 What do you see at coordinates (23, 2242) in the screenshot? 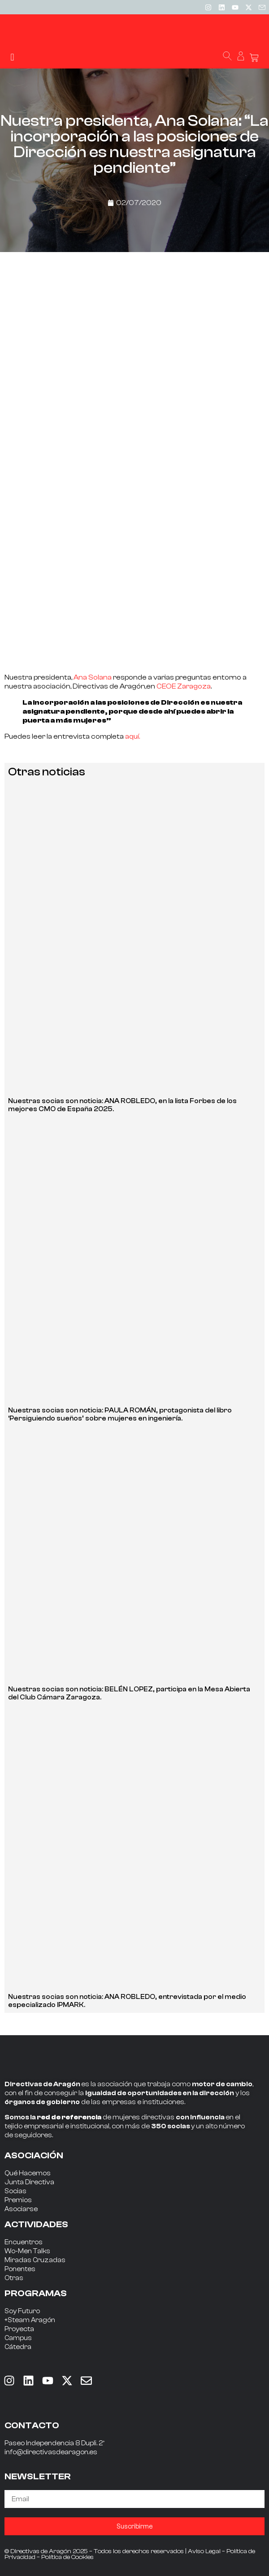
I see `Encuentros` at bounding box center [23, 2242].